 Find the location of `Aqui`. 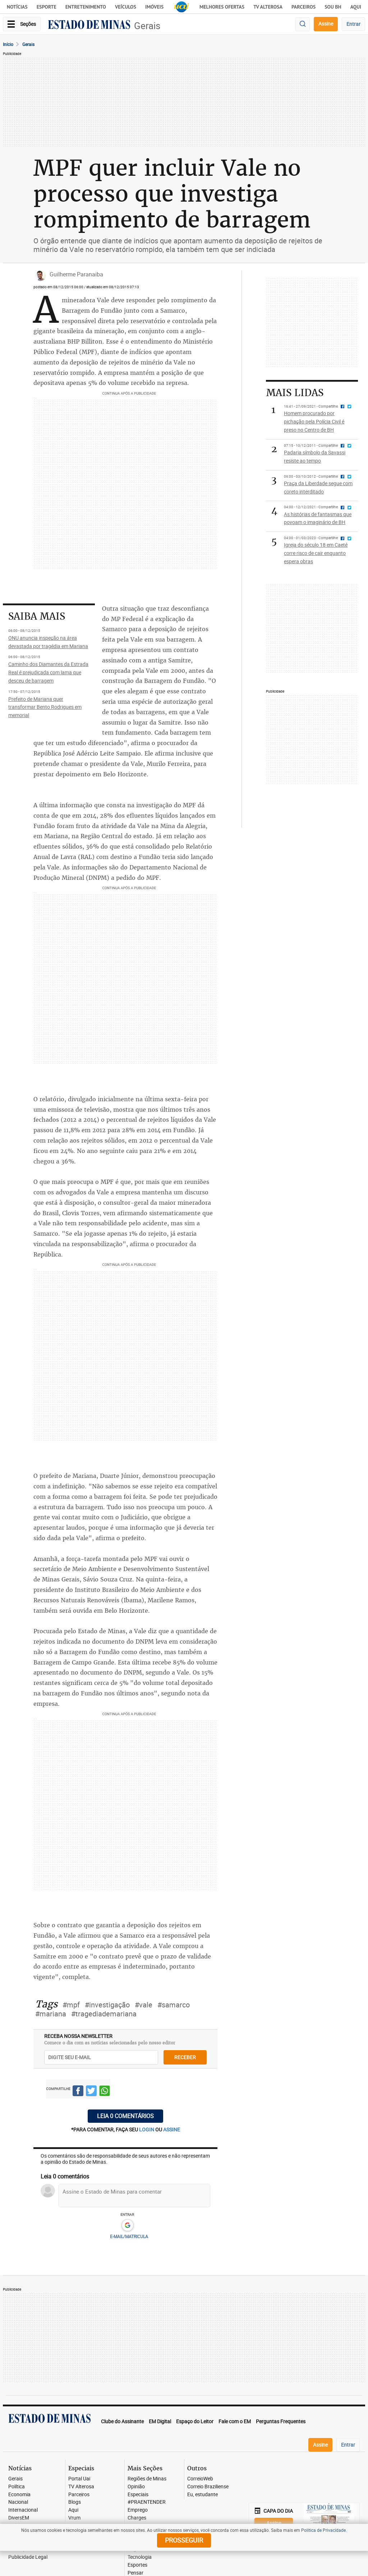

Aqui is located at coordinates (73, 2510).